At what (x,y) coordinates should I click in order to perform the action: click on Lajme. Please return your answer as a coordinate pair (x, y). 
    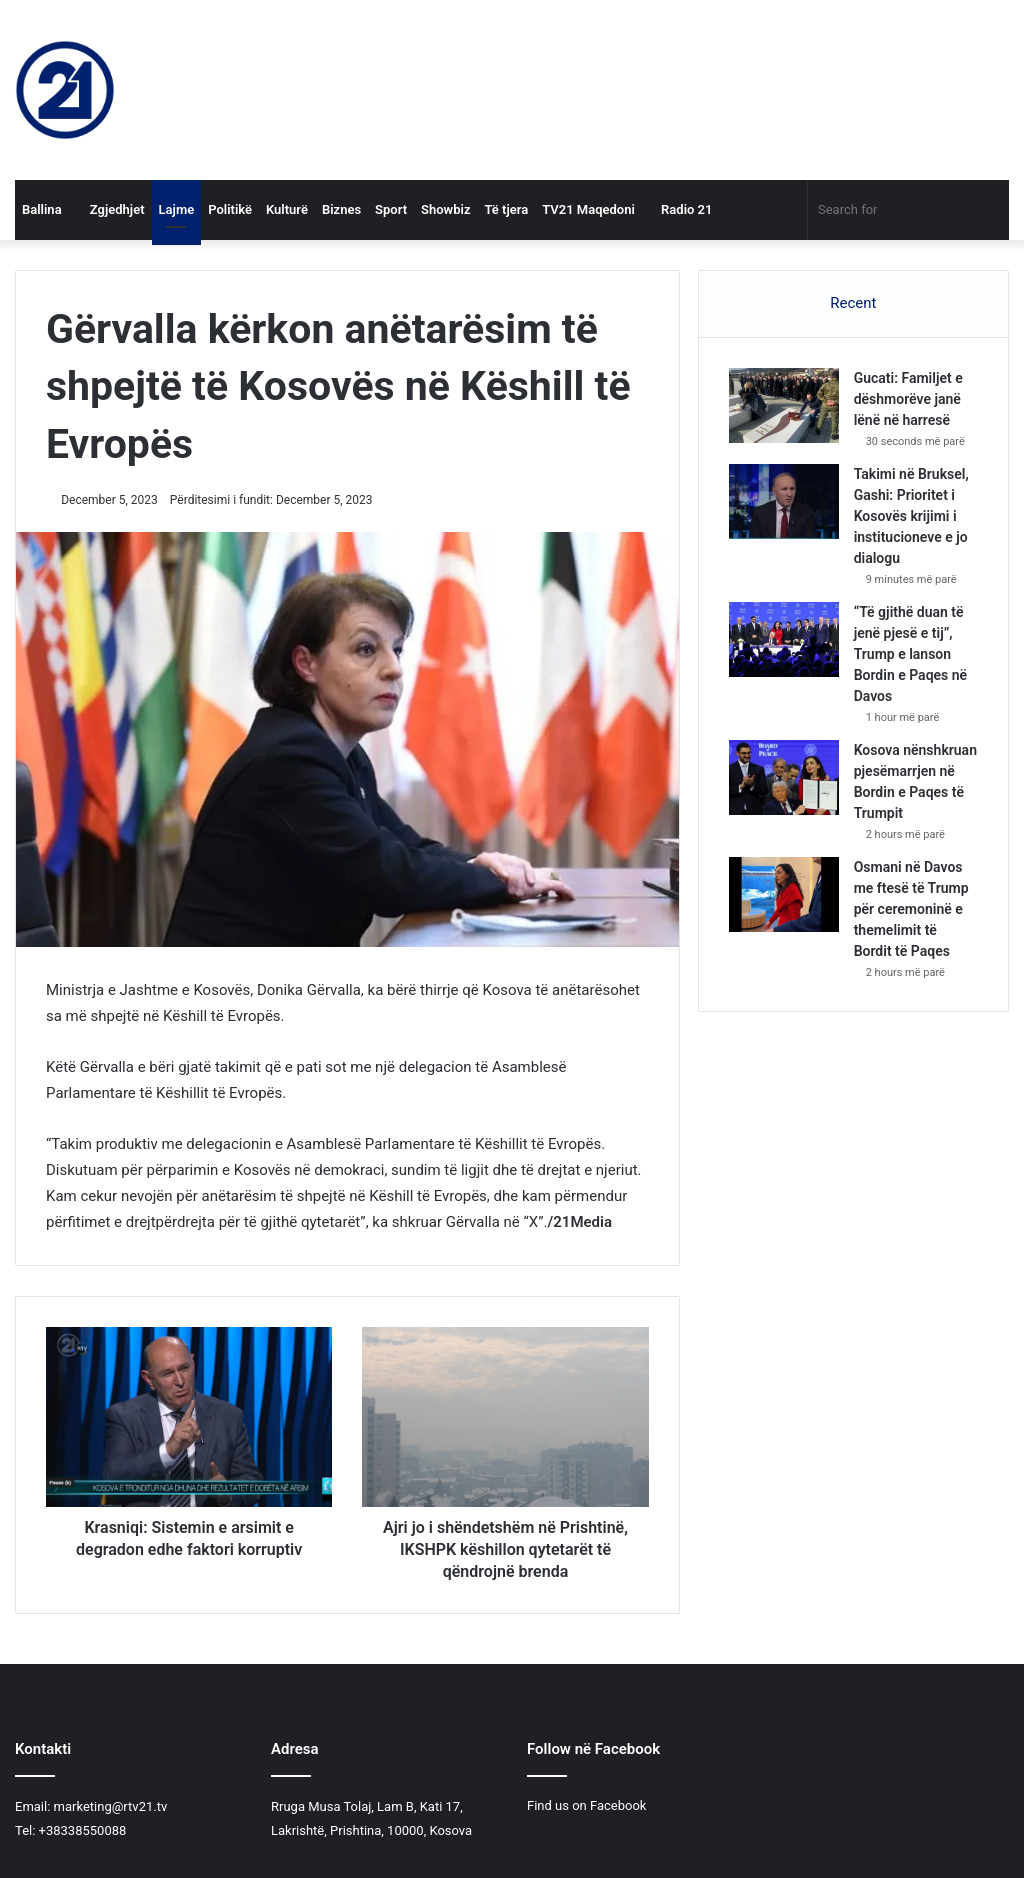
    Looking at the image, I should click on (177, 209).